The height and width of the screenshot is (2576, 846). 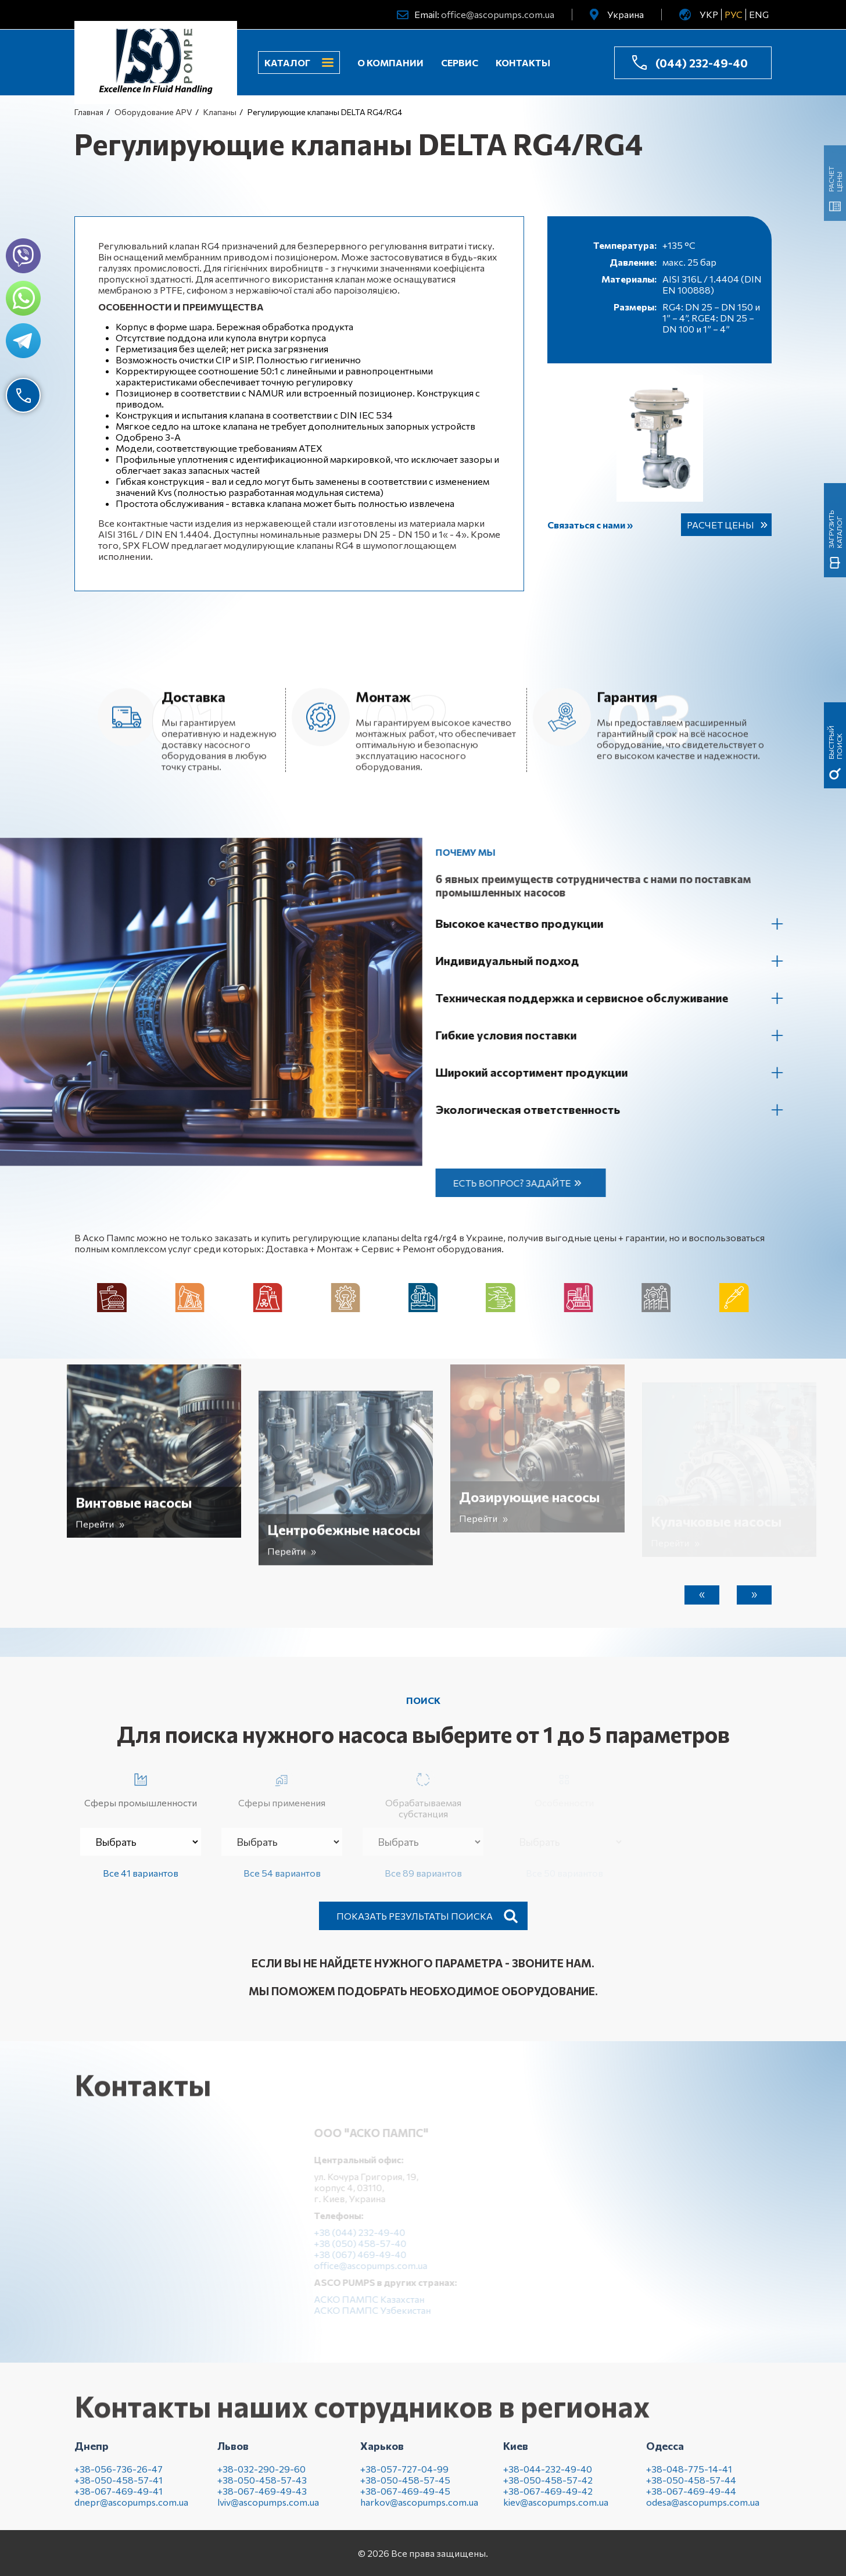 What do you see at coordinates (118, 2500) in the screenshot?
I see `+38-067-469-49-41` at bounding box center [118, 2500].